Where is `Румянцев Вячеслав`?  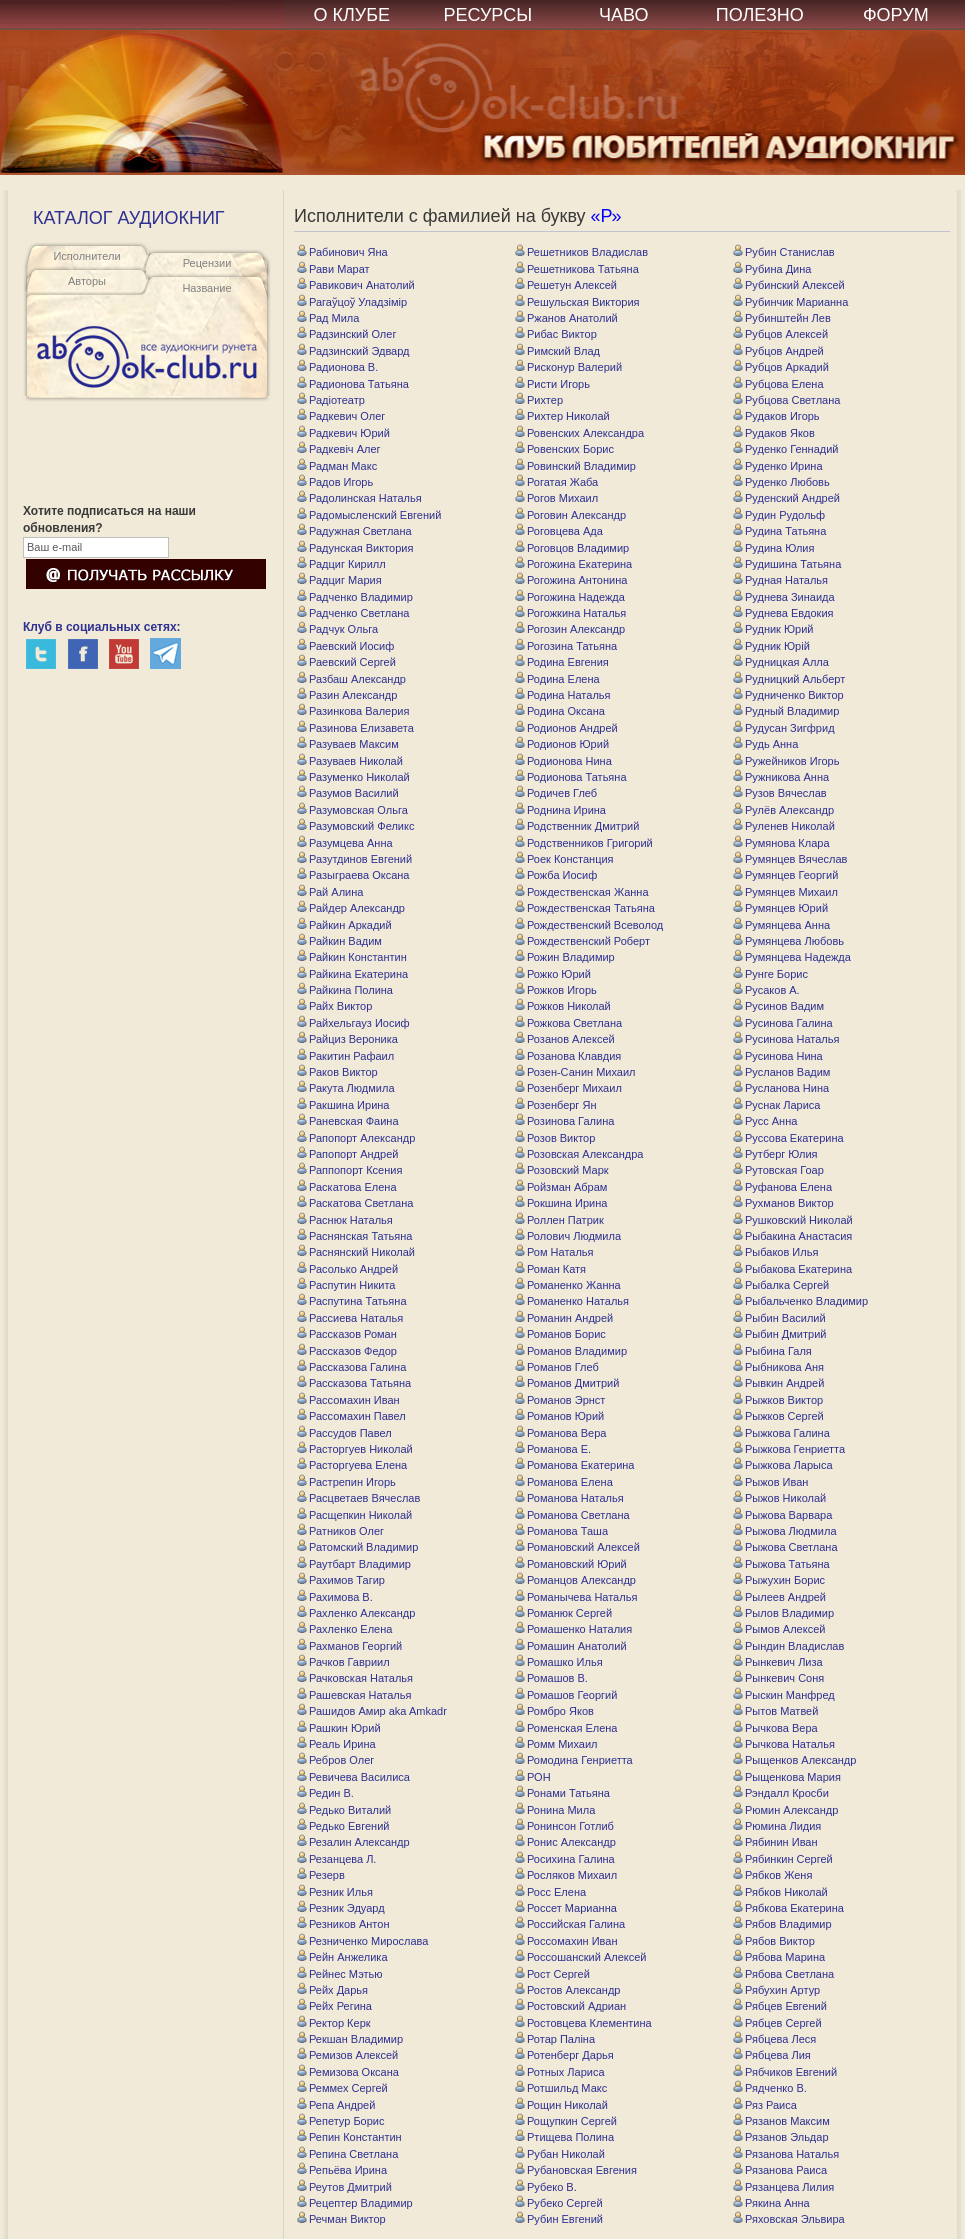 Румянцев Вячеслав is located at coordinates (790, 859).